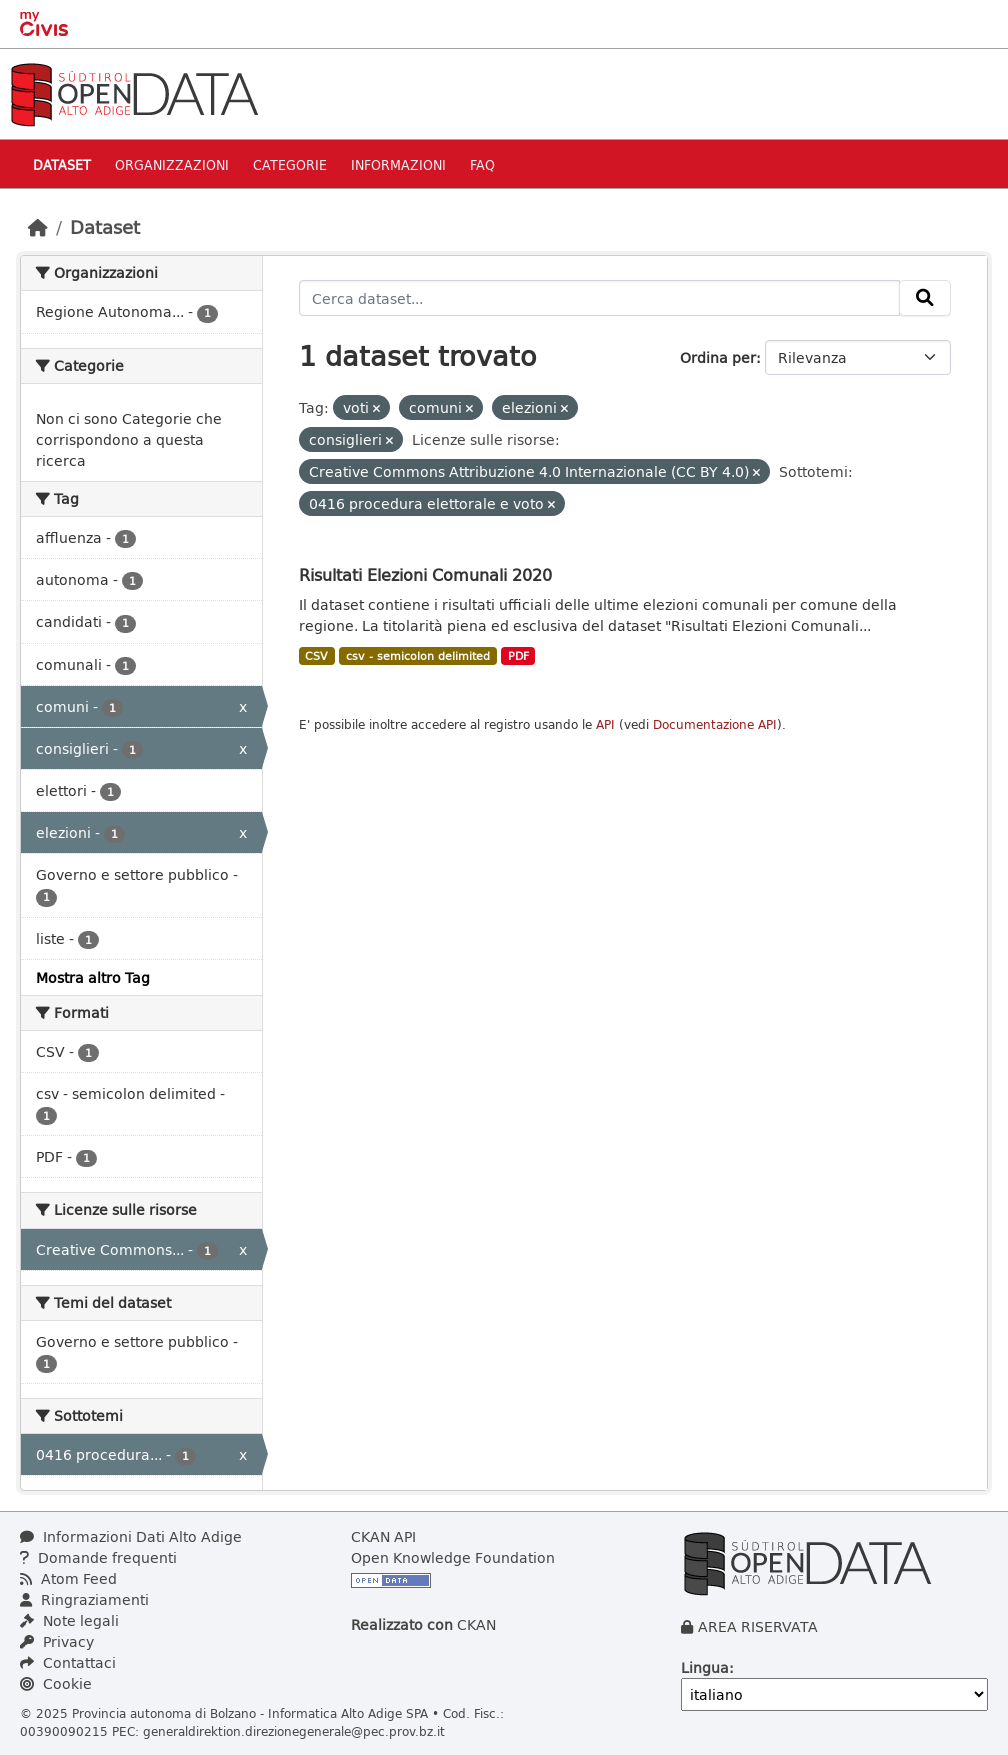 The image size is (1008, 1755). What do you see at coordinates (718, 357) in the screenshot?
I see `Ordina per` at bounding box center [718, 357].